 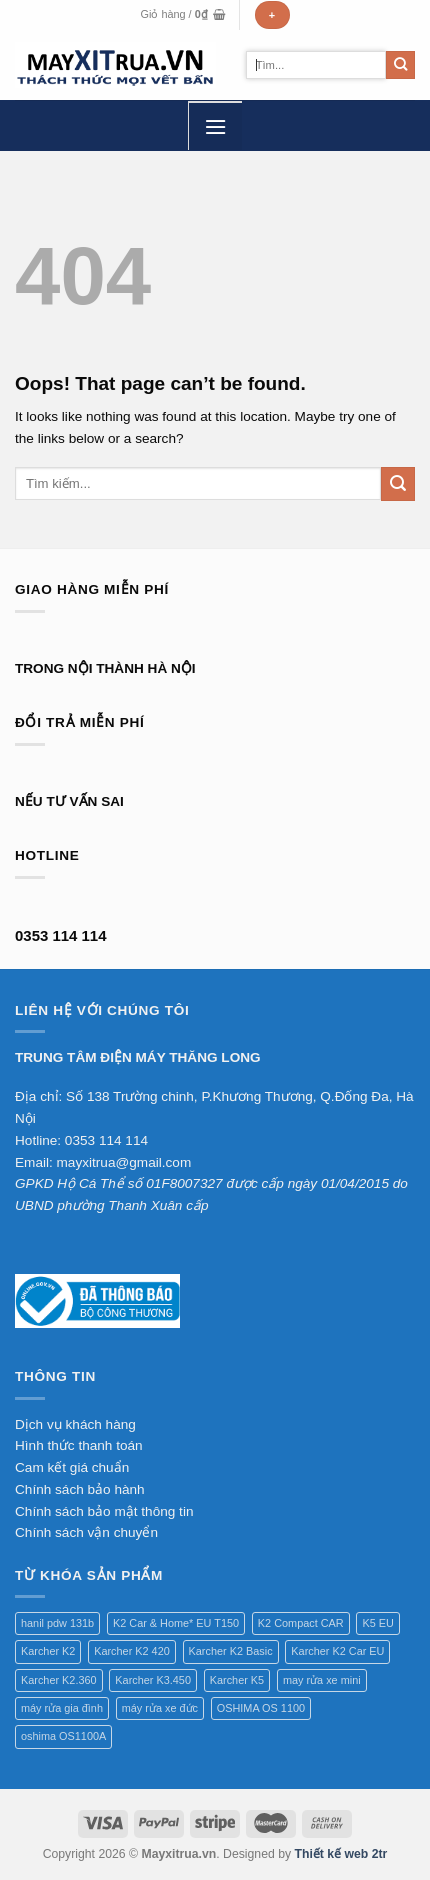 What do you see at coordinates (80, 1489) in the screenshot?
I see `Chính sách bảo hành` at bounding box center [80, 1489].